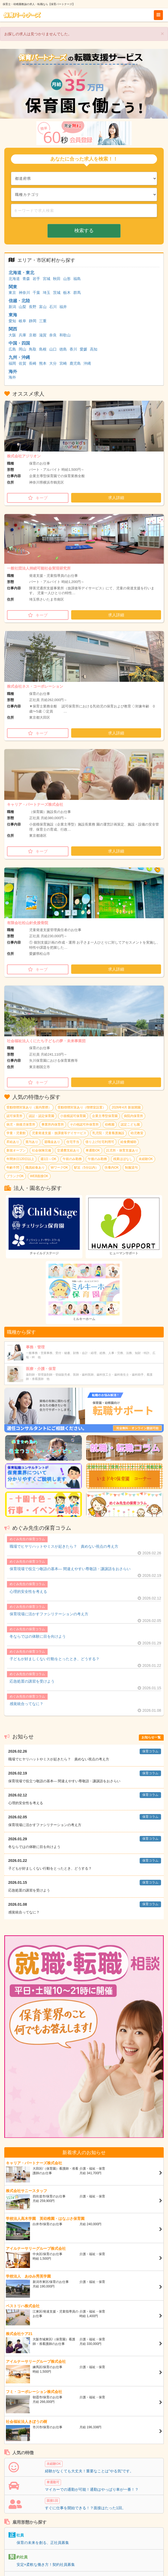  I want to click on 福井, so click(63, 307).